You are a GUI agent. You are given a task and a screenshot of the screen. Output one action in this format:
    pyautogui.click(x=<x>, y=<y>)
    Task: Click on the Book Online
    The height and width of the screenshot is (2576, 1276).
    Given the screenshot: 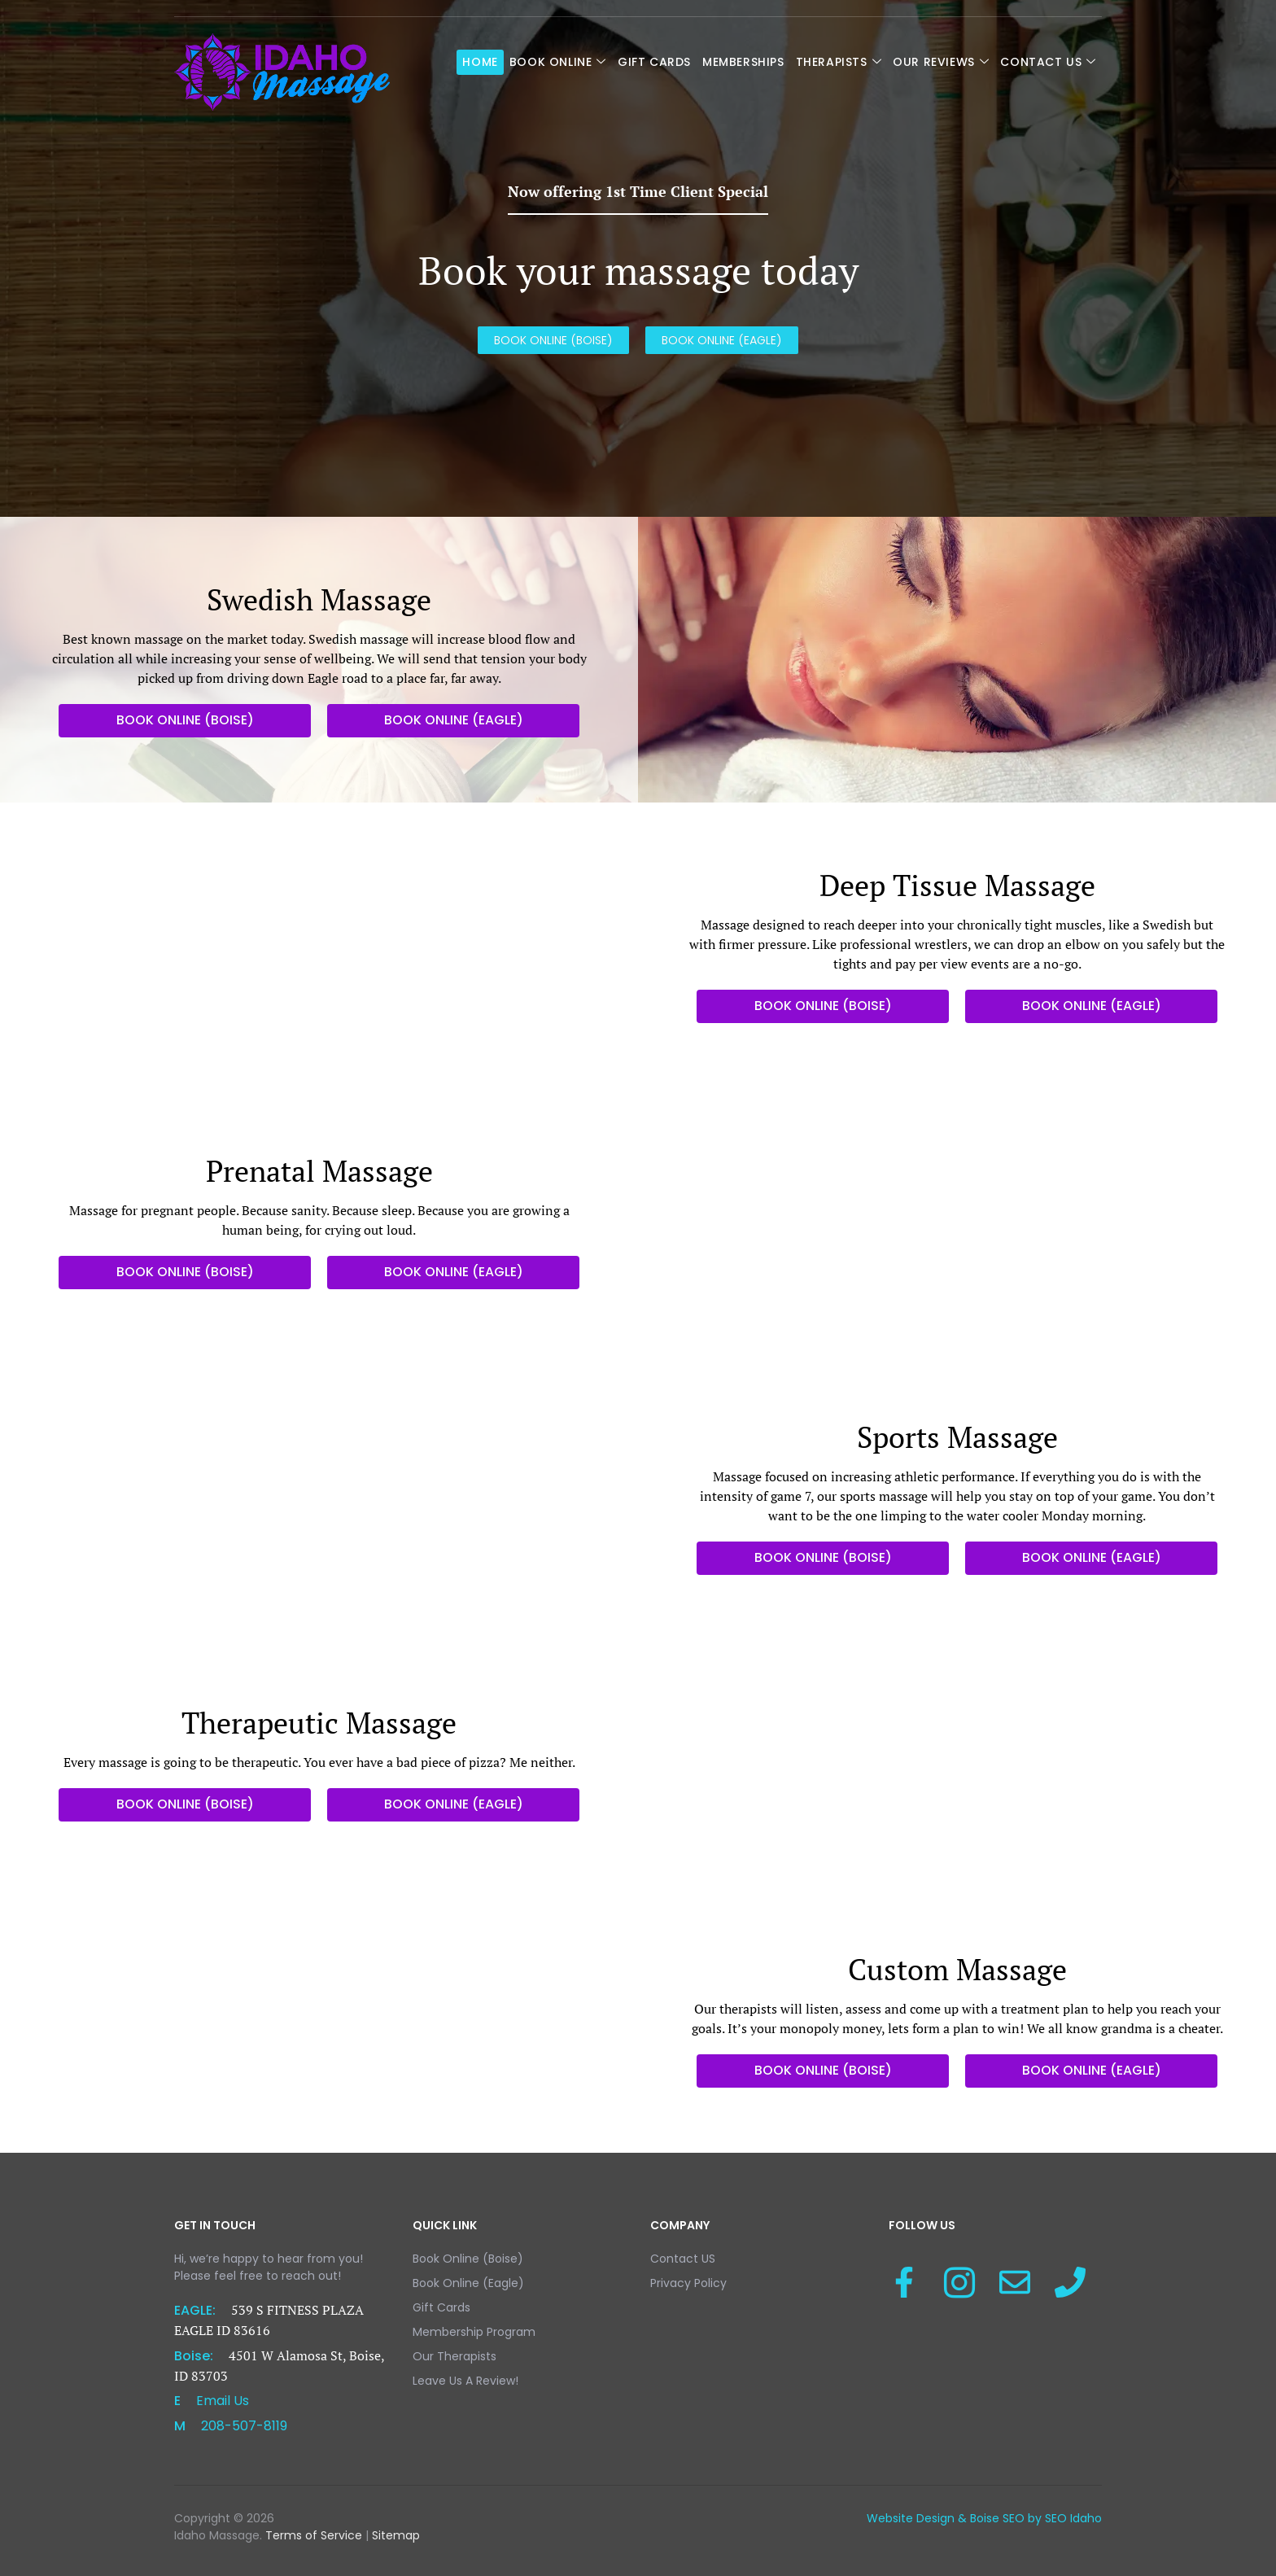 What is the action you would take?
    pyautogui.click(x=557, y=62)
    